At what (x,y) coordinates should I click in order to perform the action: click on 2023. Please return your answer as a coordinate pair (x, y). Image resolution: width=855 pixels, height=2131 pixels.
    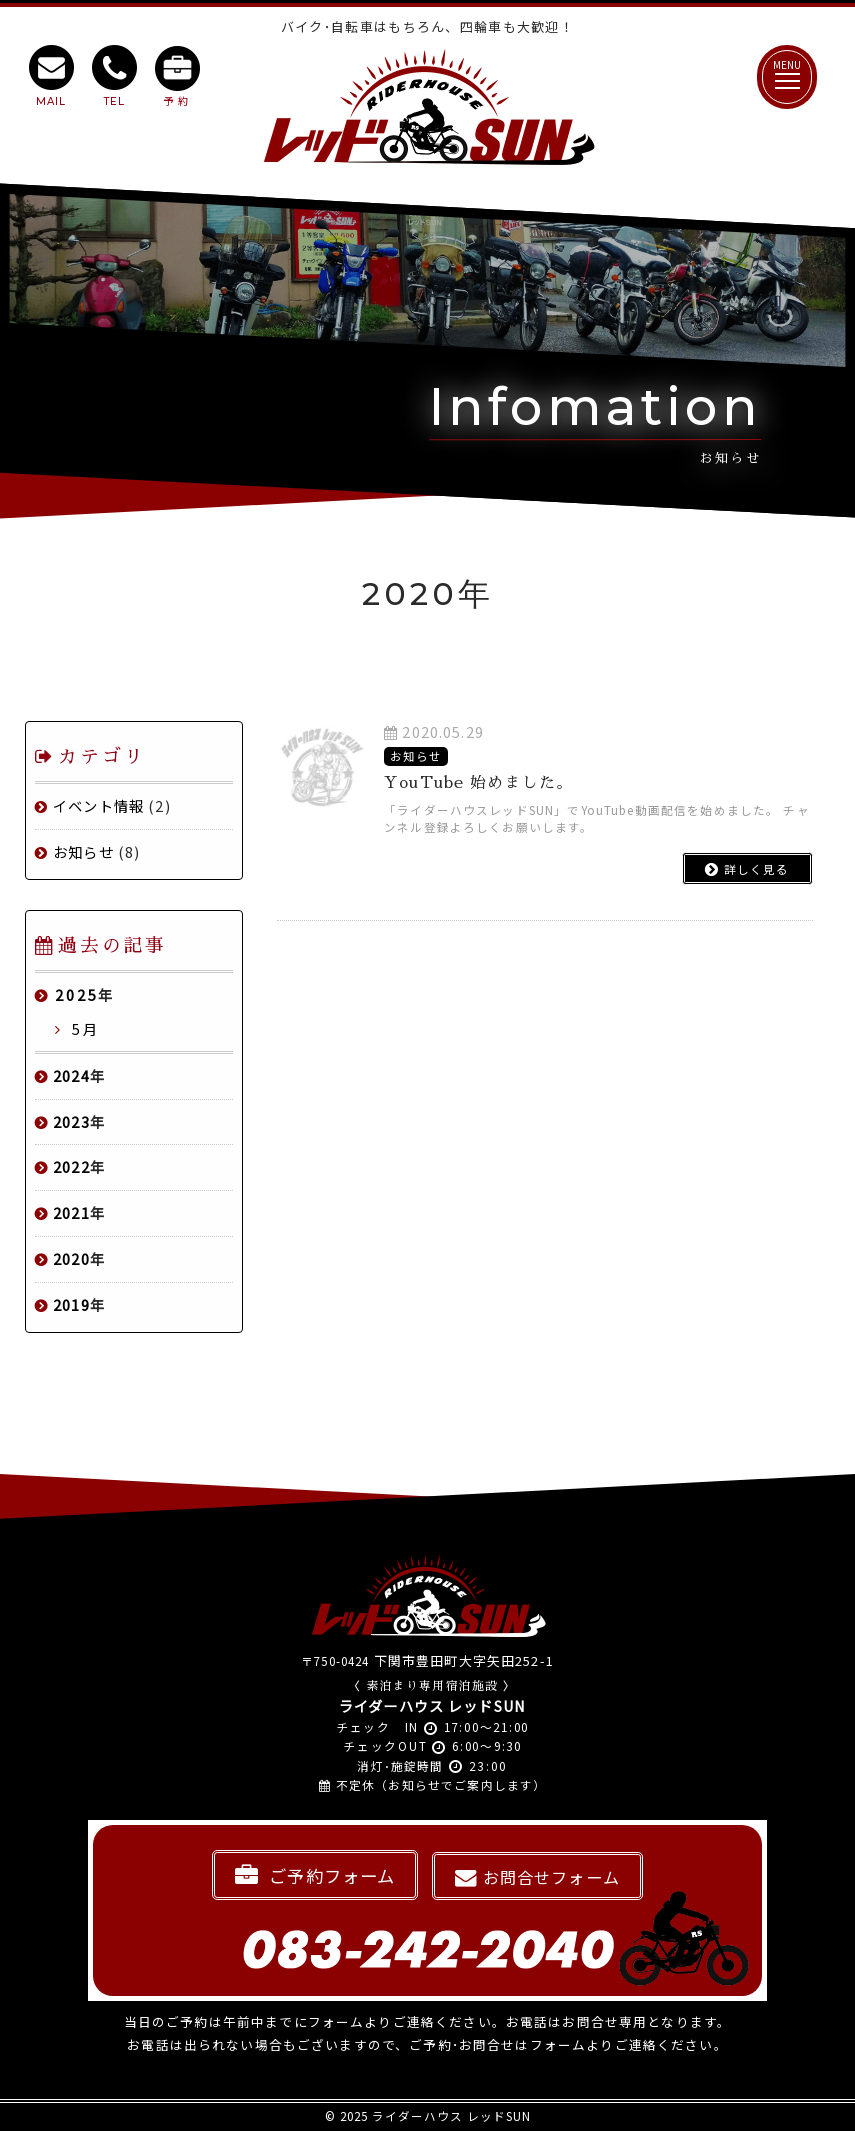
    Looking at the image, I should click on (71, 1121).